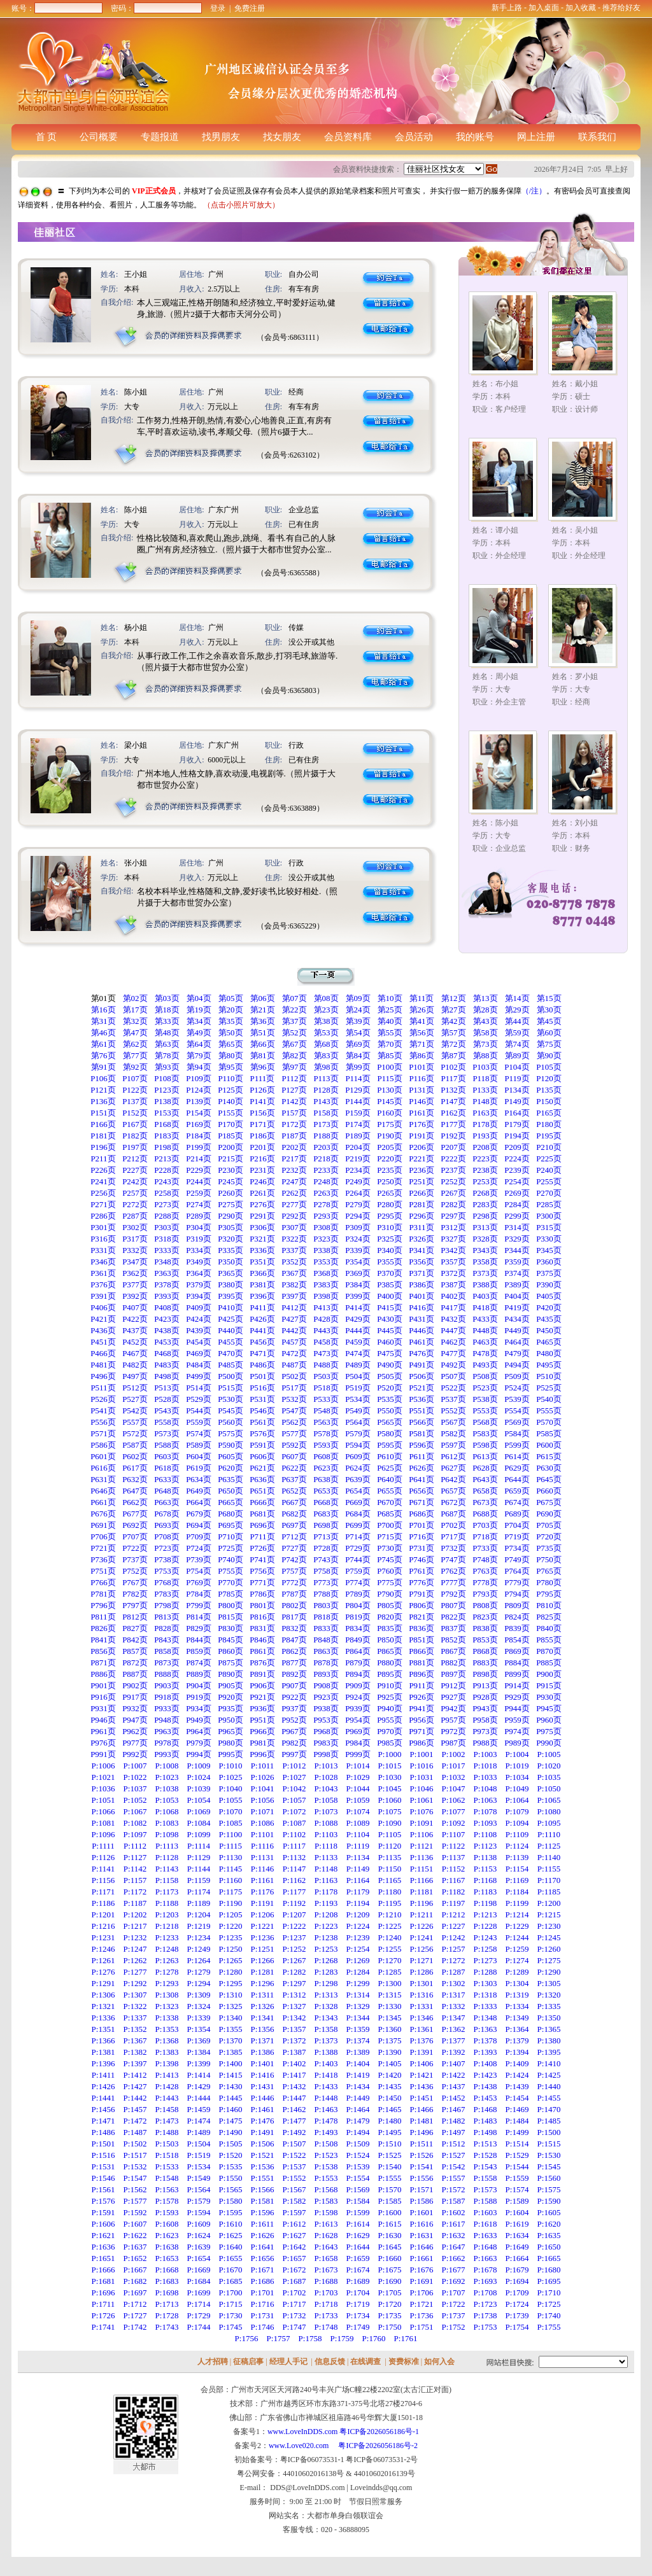 The height and width of the screenshot is (2576, 652). Describe the element at coordinates (326, 1238) in the screenshot. I see `P323页` at that location.